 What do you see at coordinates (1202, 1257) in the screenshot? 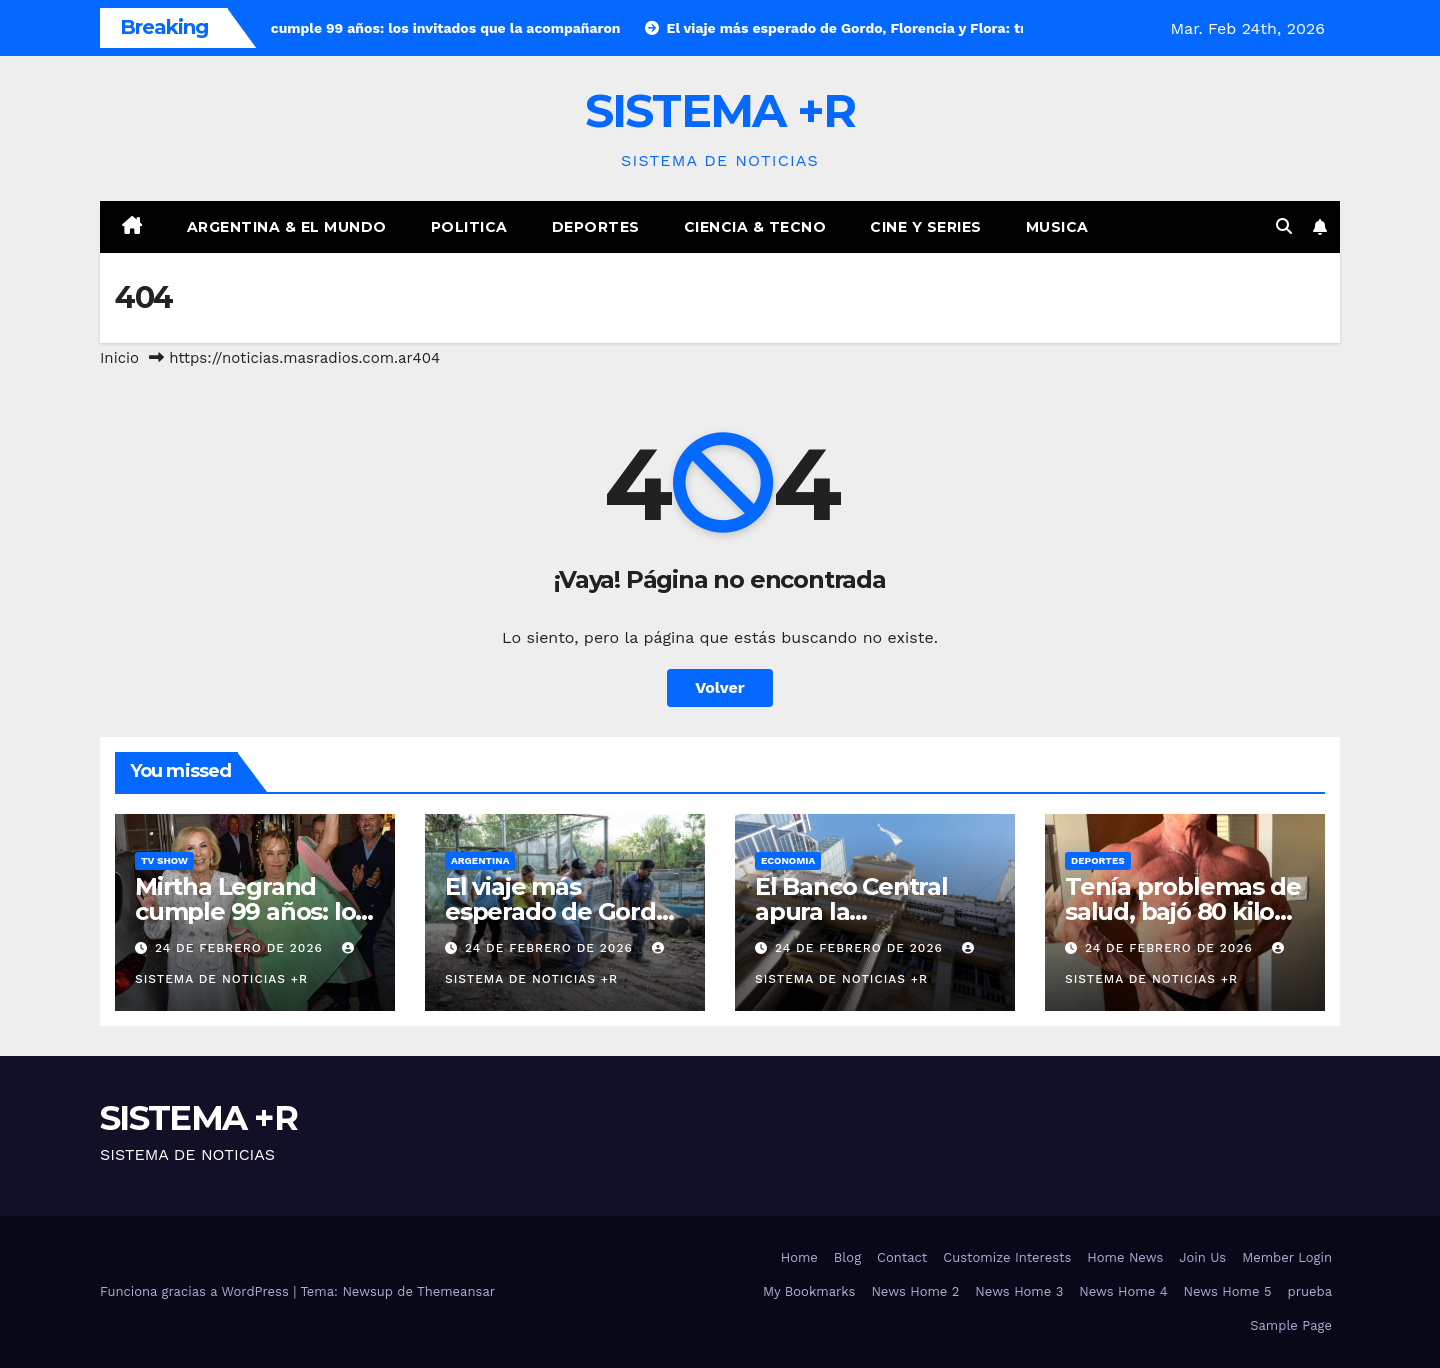
I see `Join Us` at bounding box center [1202, 1257].